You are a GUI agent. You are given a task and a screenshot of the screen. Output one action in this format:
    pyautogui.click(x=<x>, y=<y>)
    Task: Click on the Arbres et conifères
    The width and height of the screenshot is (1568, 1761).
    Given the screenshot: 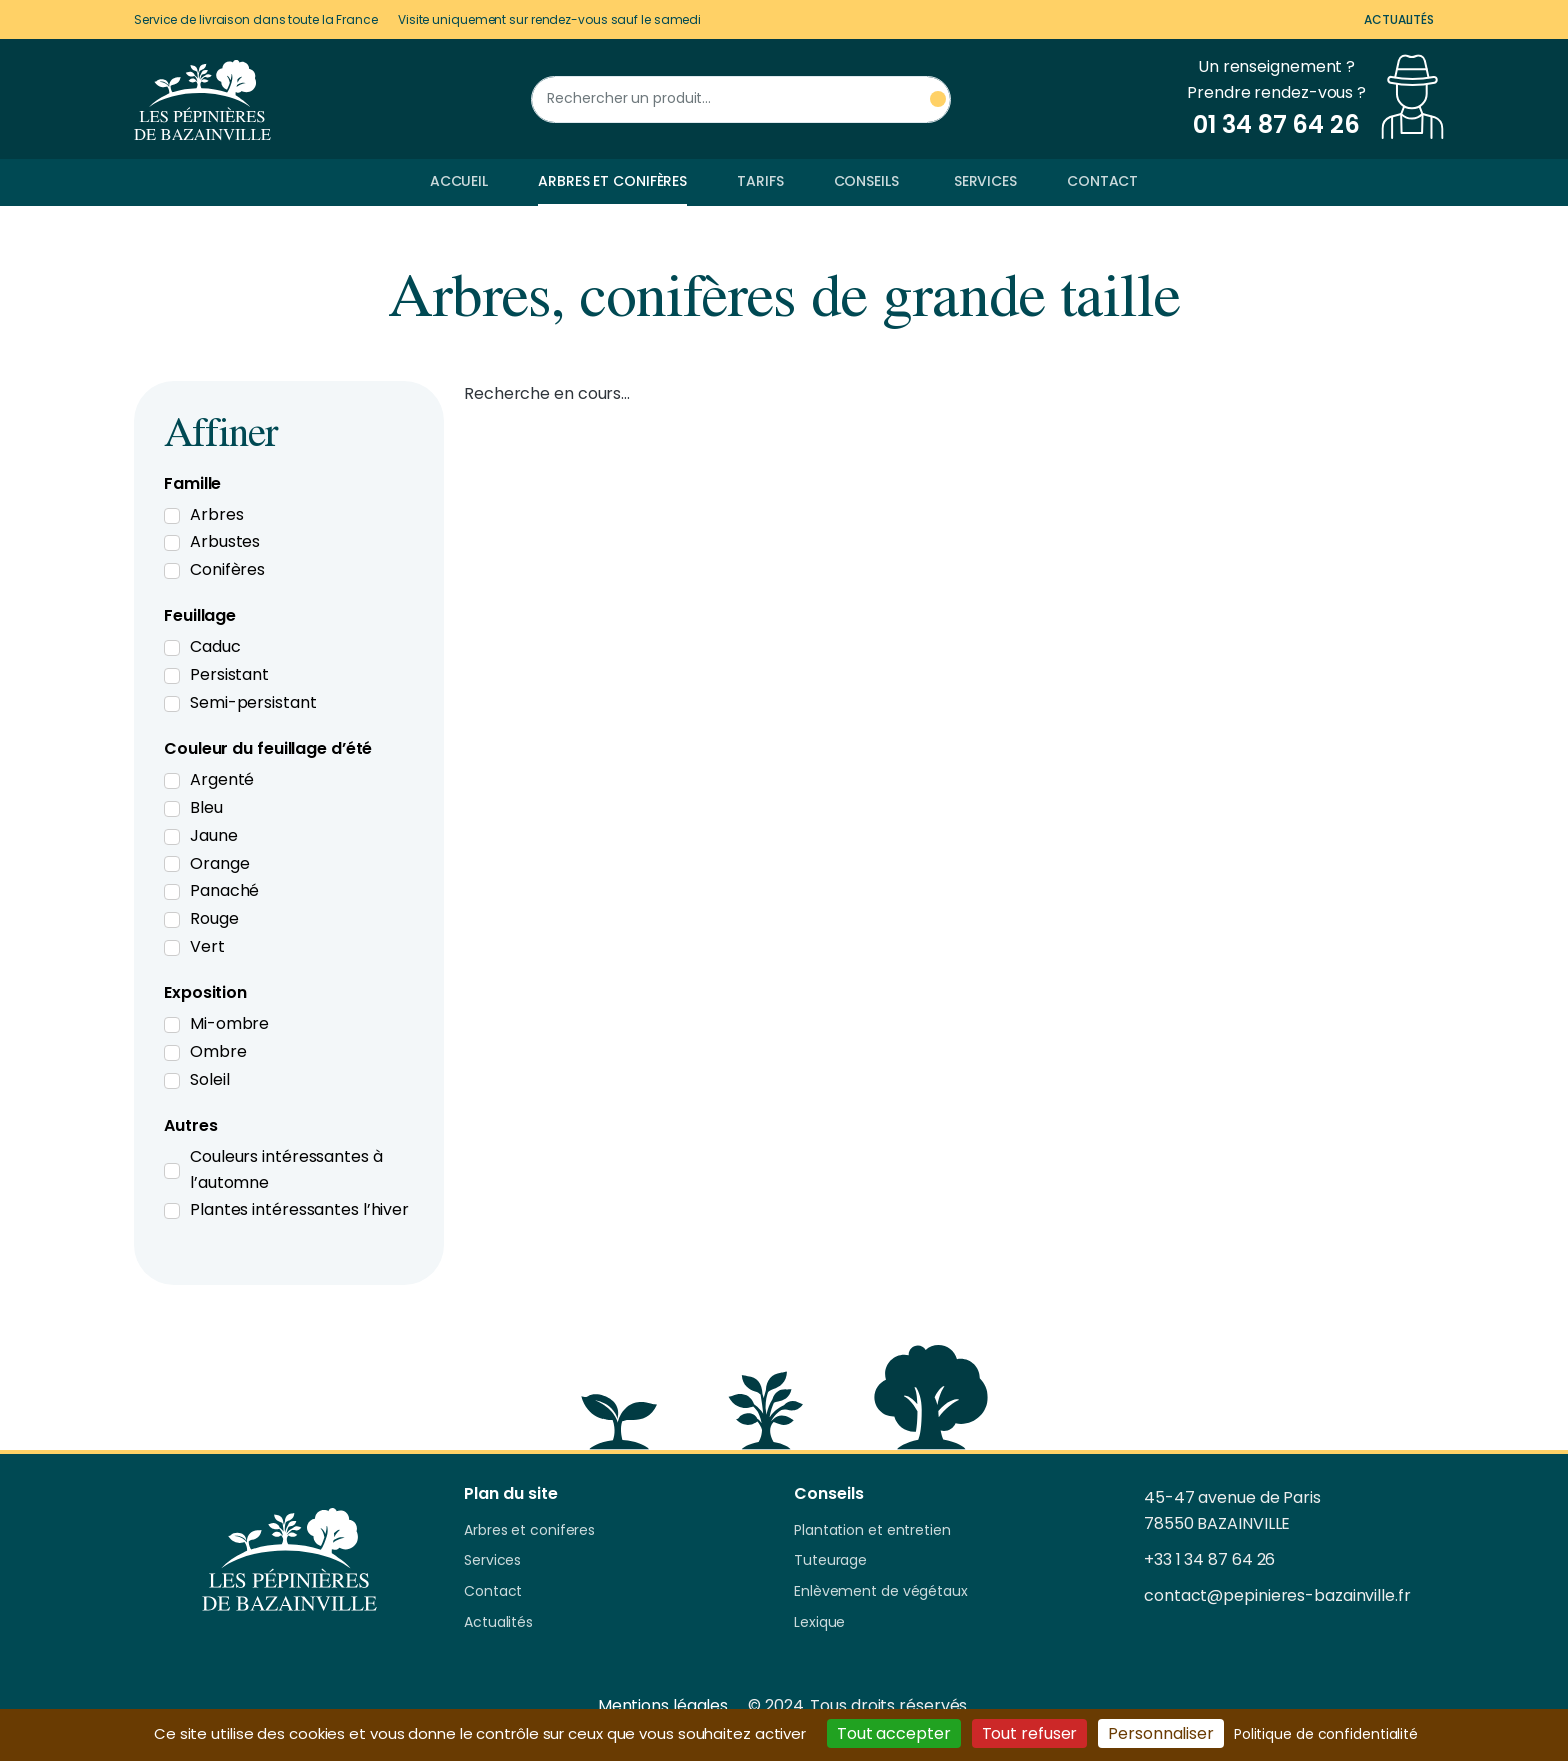 What is the action you would take?
    pyautogui.click(x=612, y=181)
    